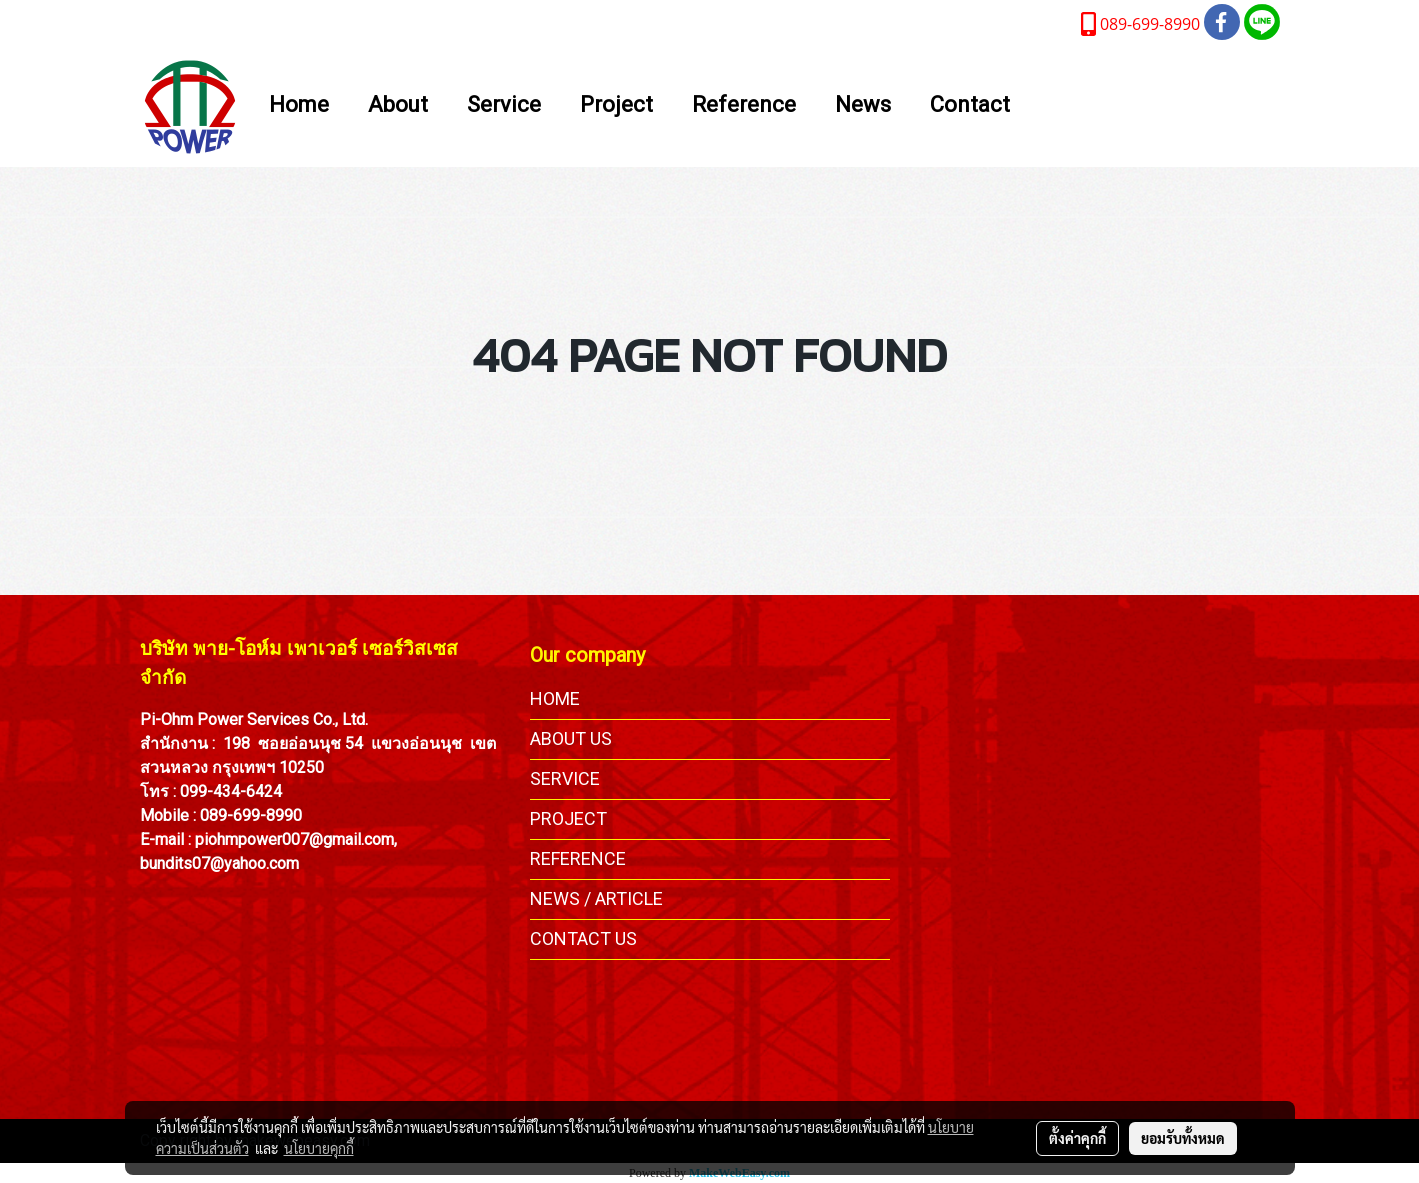  What do you see at coordinates (1077, 1138) in the screenshot?
I see `ตั้งค่าคุกกี้` at bounding box center [1077, 1138].